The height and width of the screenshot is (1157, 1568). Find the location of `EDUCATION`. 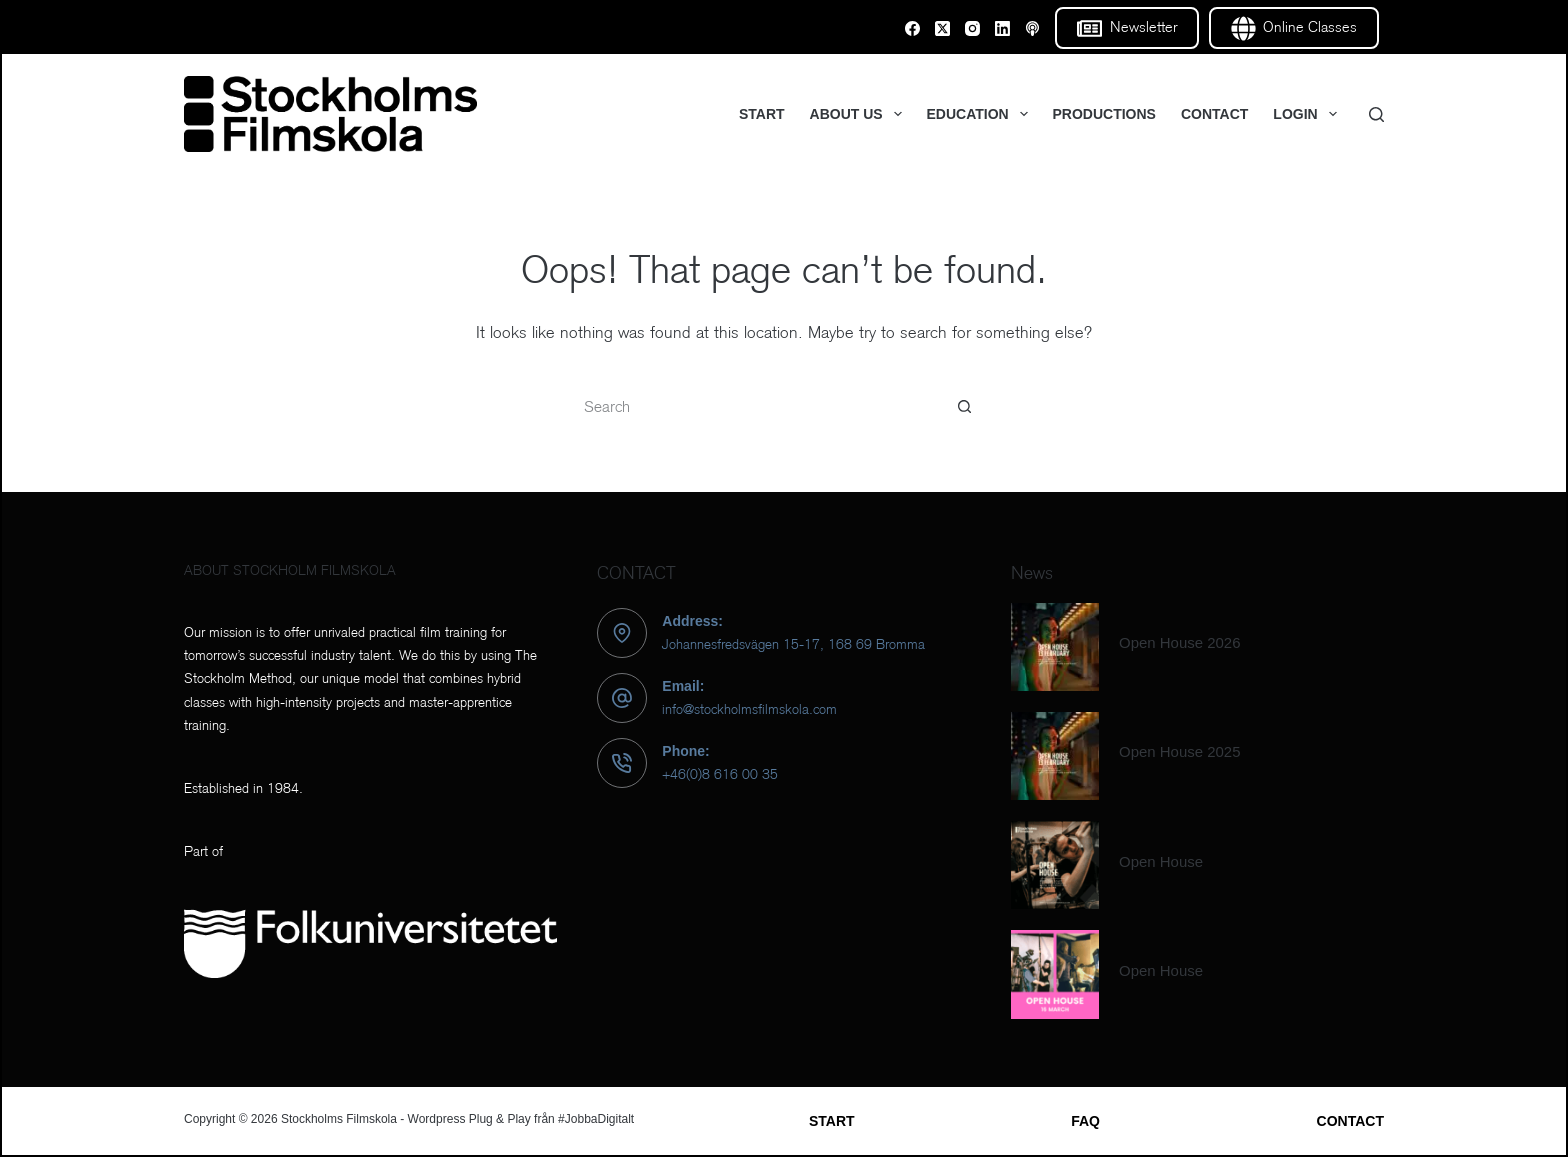

EDUCATION is located at coordinates (981, 114).